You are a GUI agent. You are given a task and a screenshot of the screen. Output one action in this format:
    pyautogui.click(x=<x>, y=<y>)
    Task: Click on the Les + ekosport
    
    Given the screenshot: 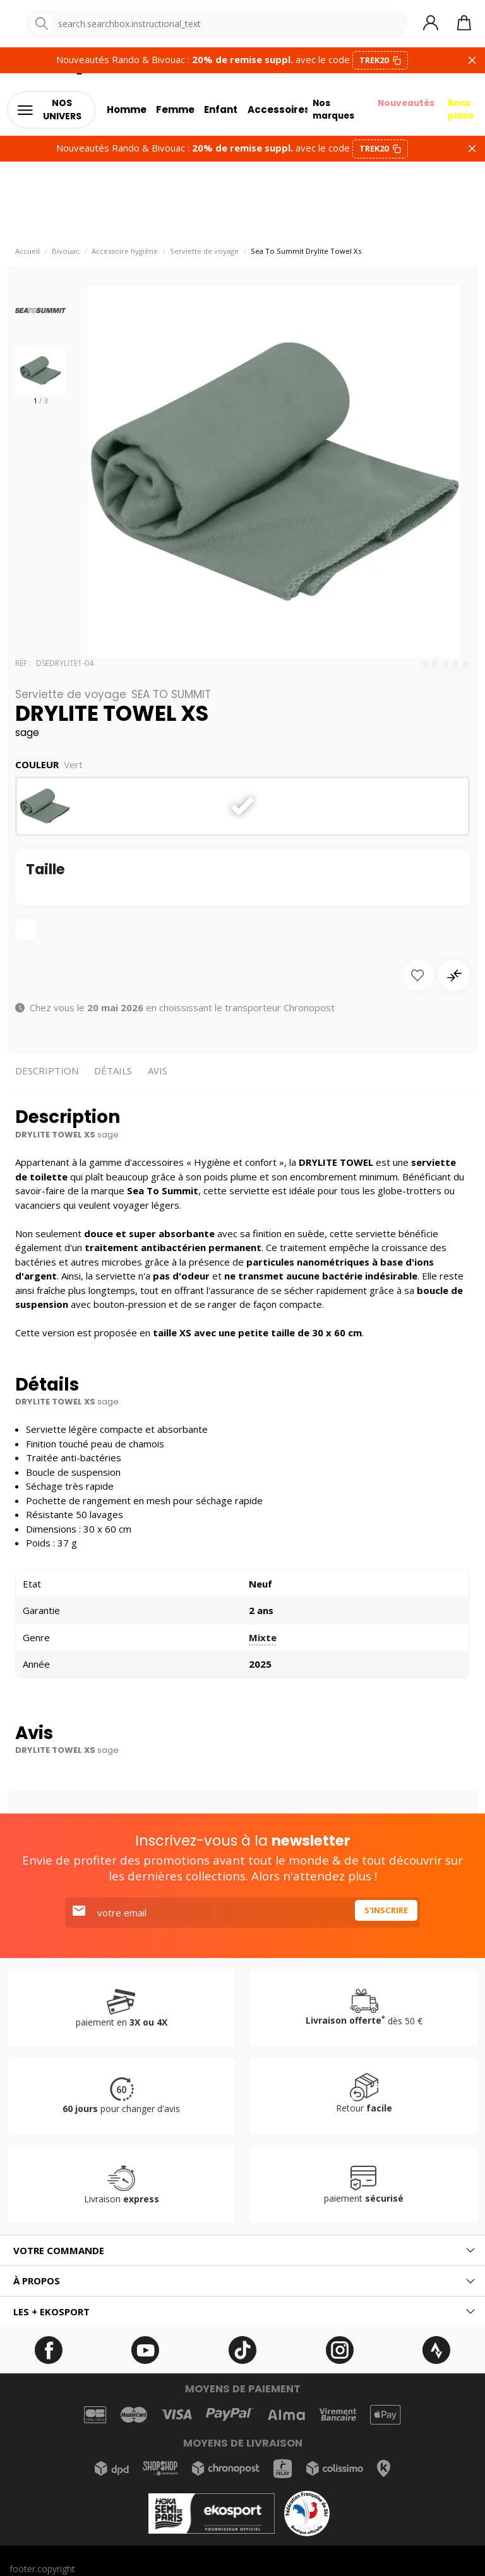 What is the action you would take?
    pyautogui.click(x=51, y=2317)
    